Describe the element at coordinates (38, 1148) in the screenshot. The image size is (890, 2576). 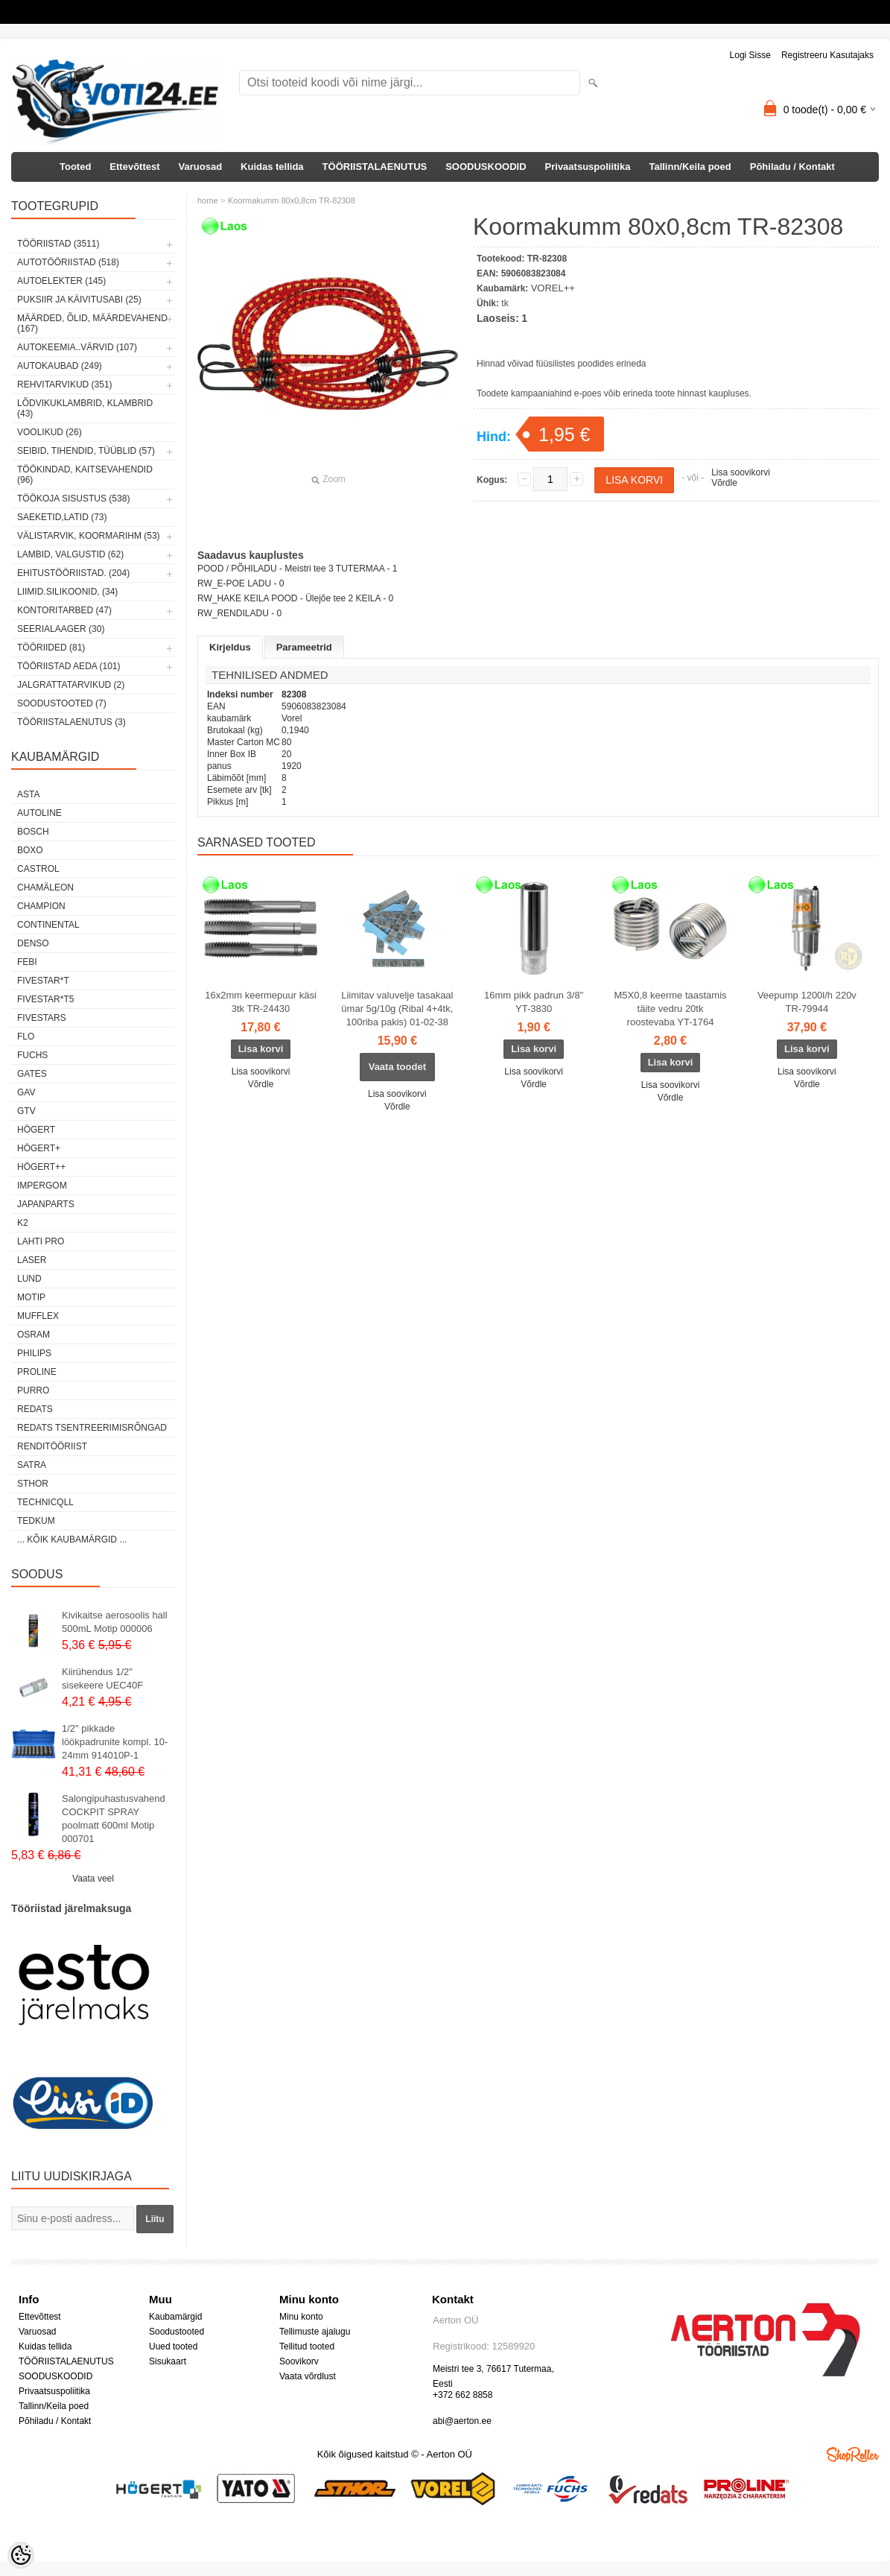
I see `HÖGERT+` at that location.